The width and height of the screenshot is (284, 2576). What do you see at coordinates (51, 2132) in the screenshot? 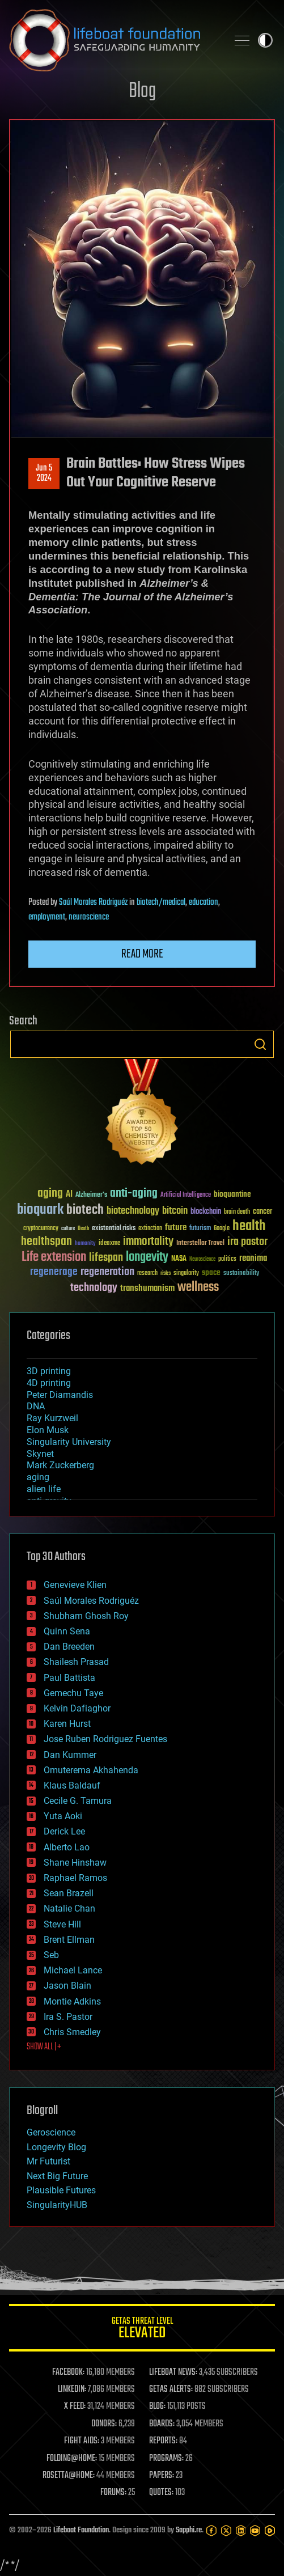
I see `Geroscience` at bounding box center [51, 2132].